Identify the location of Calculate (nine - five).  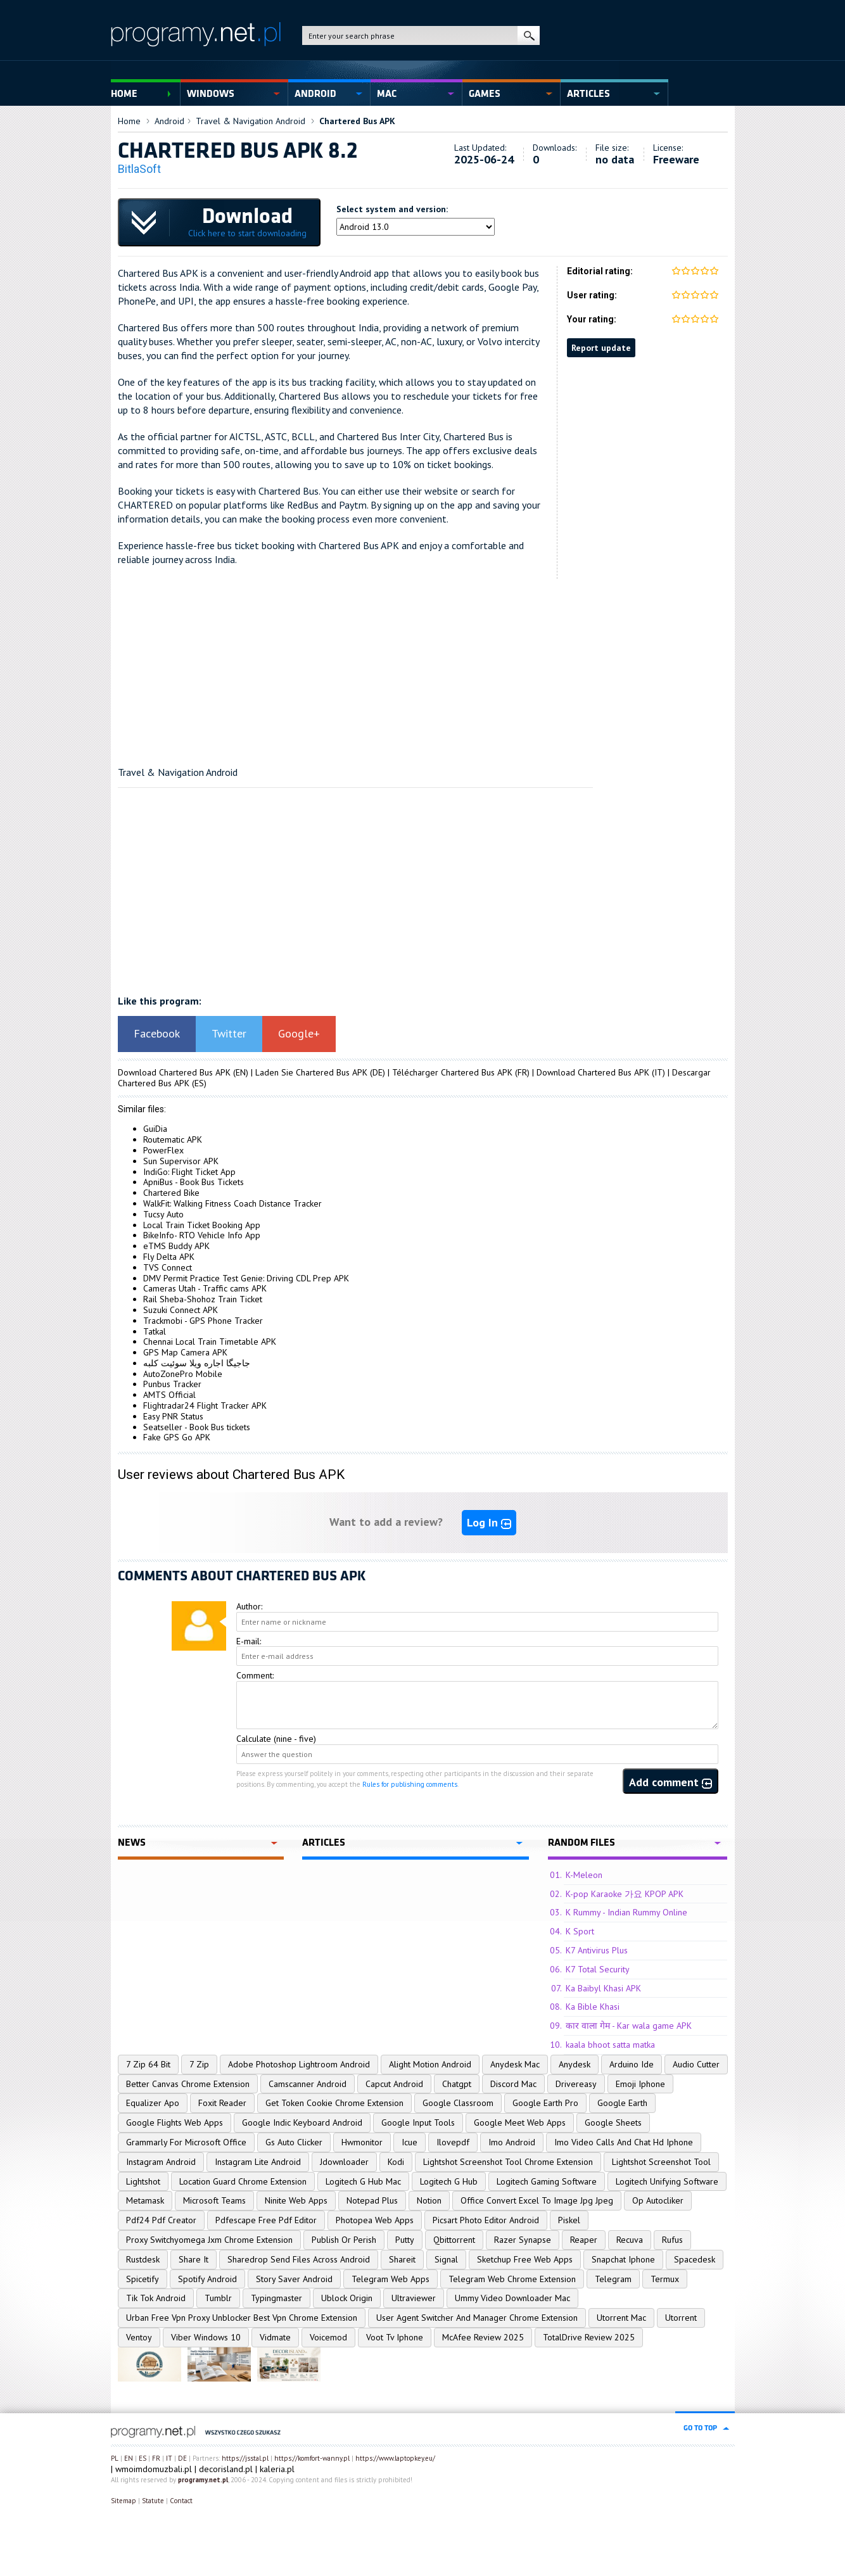
(276, 1738).